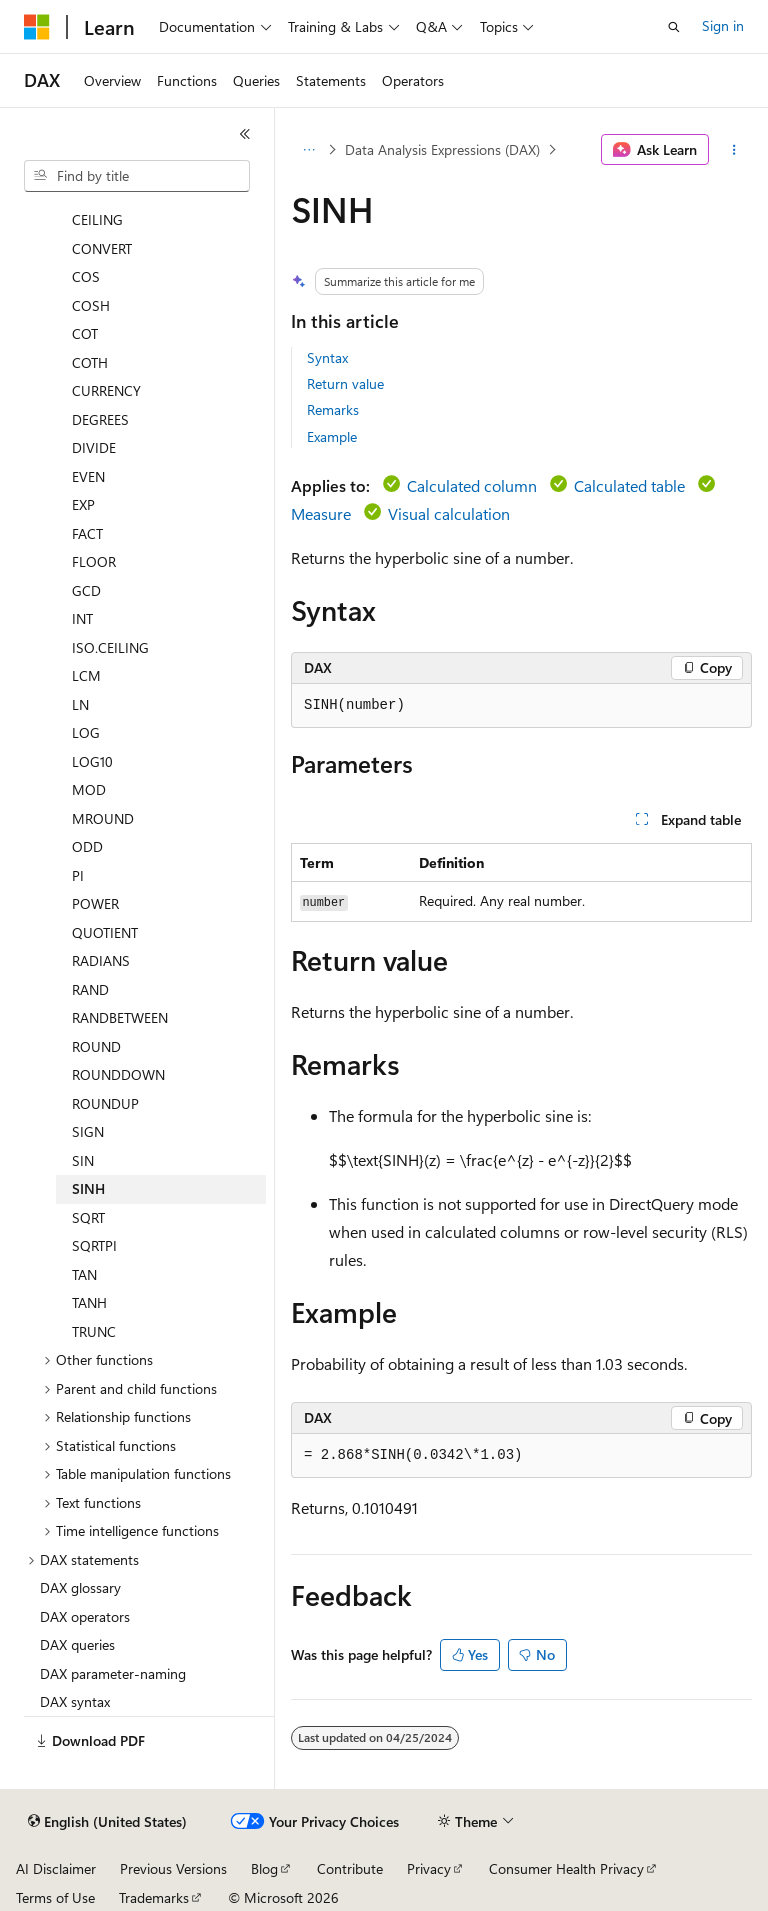  I want to click on LN [treeitem], so click(80, 704).